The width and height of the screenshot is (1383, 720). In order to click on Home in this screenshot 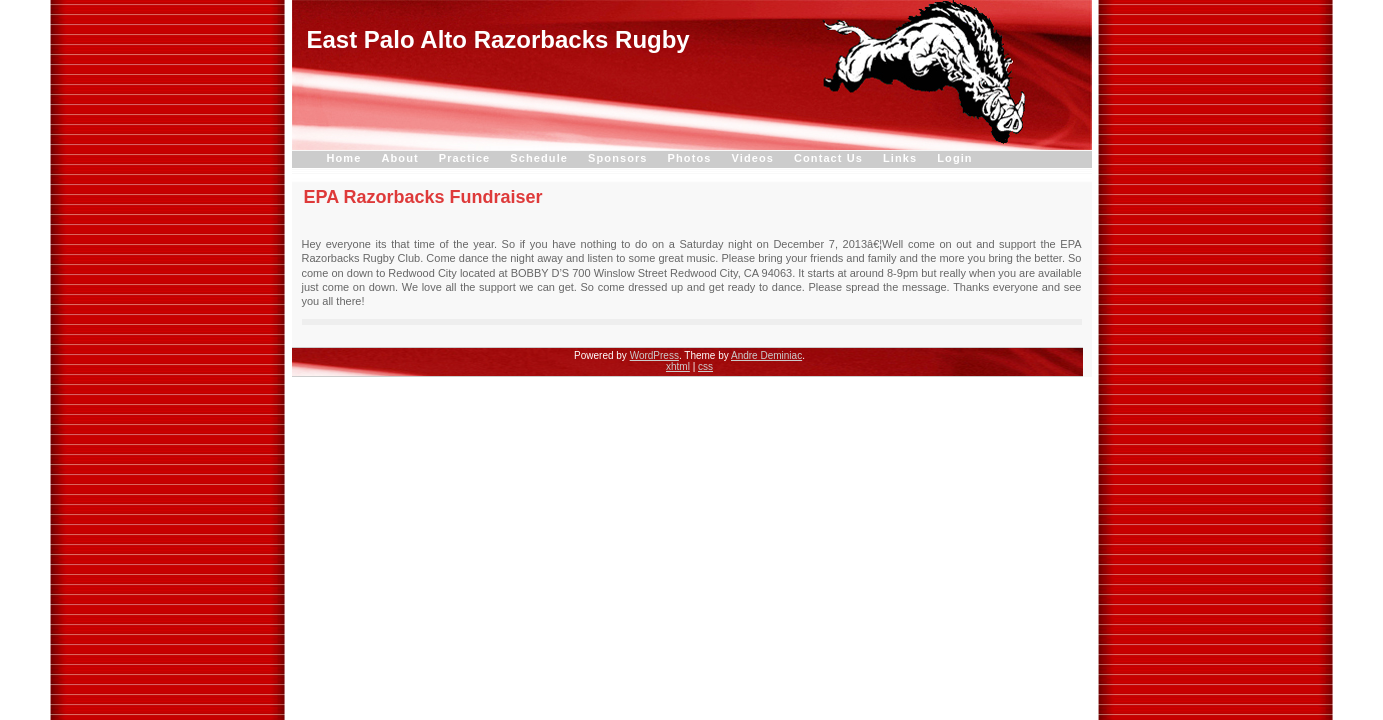, I will do `click(344, 158)`.